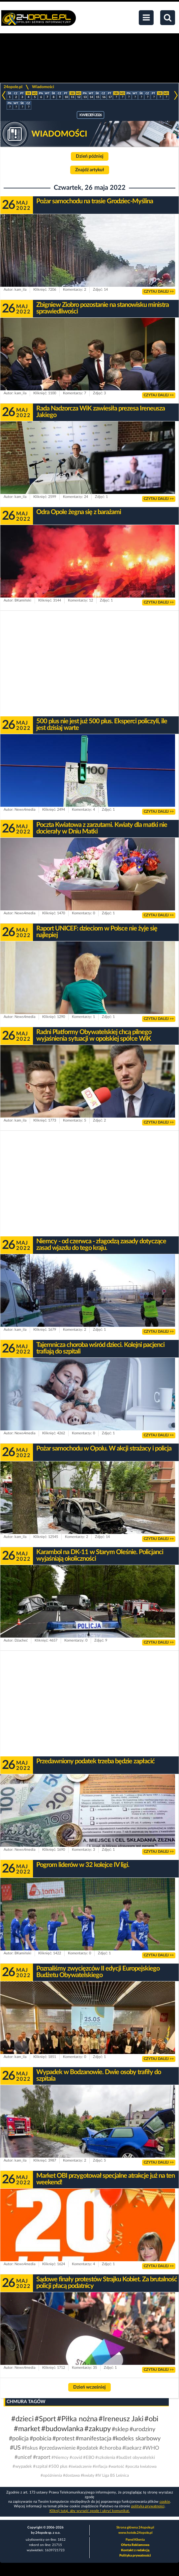  Describe the element at coordinates (88, 2458) in the screenshot. I see `#EBO` at that location.